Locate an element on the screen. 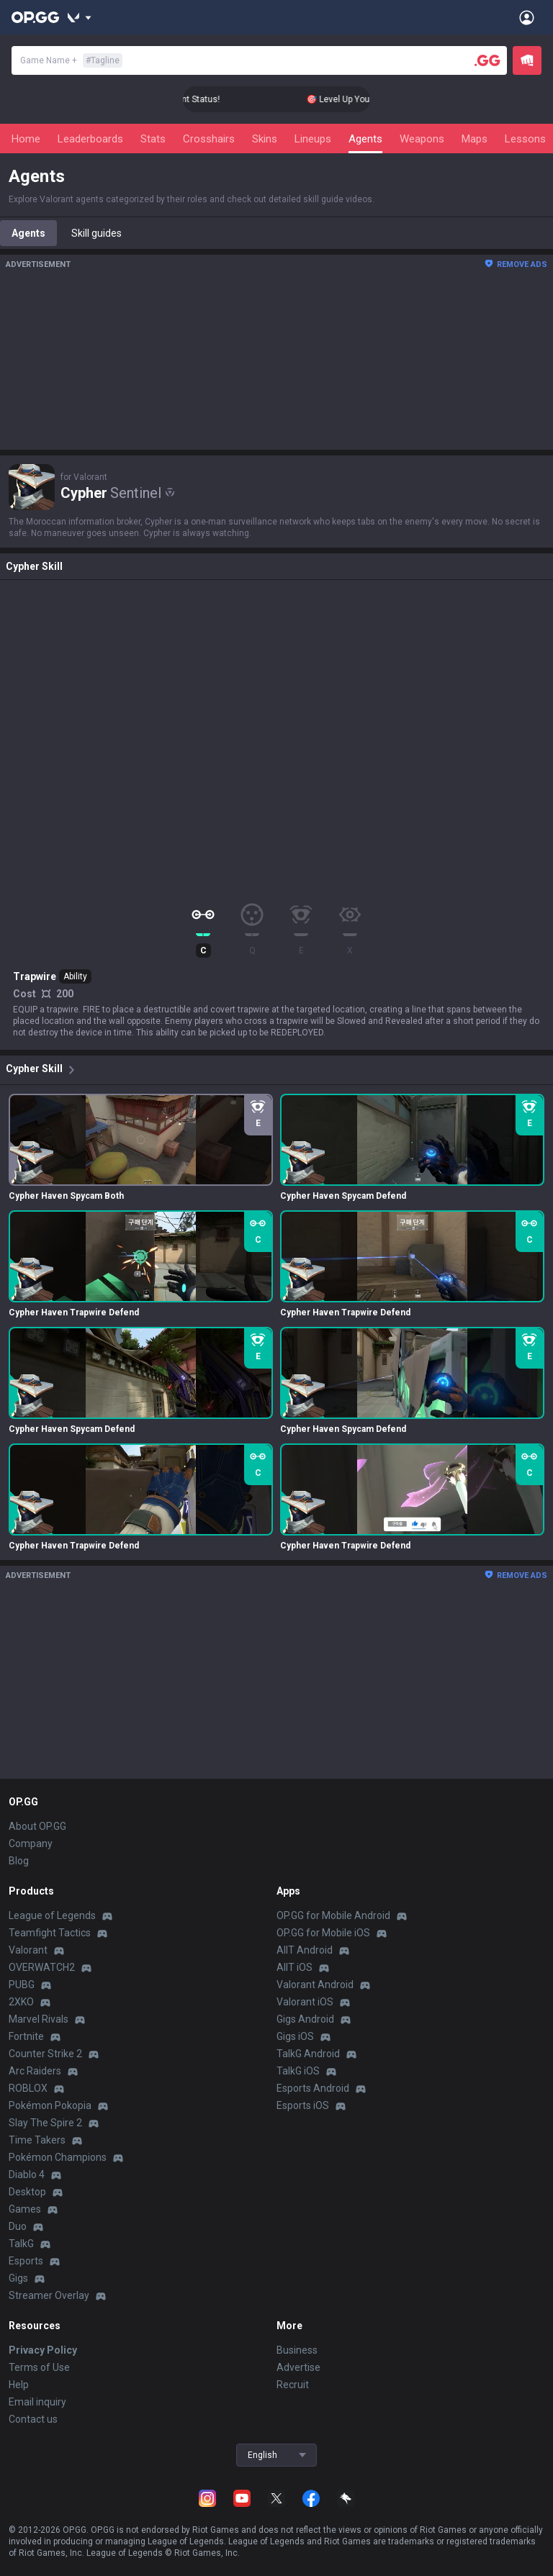  Counter Strike 2 is located at coordinates (45, 2053).